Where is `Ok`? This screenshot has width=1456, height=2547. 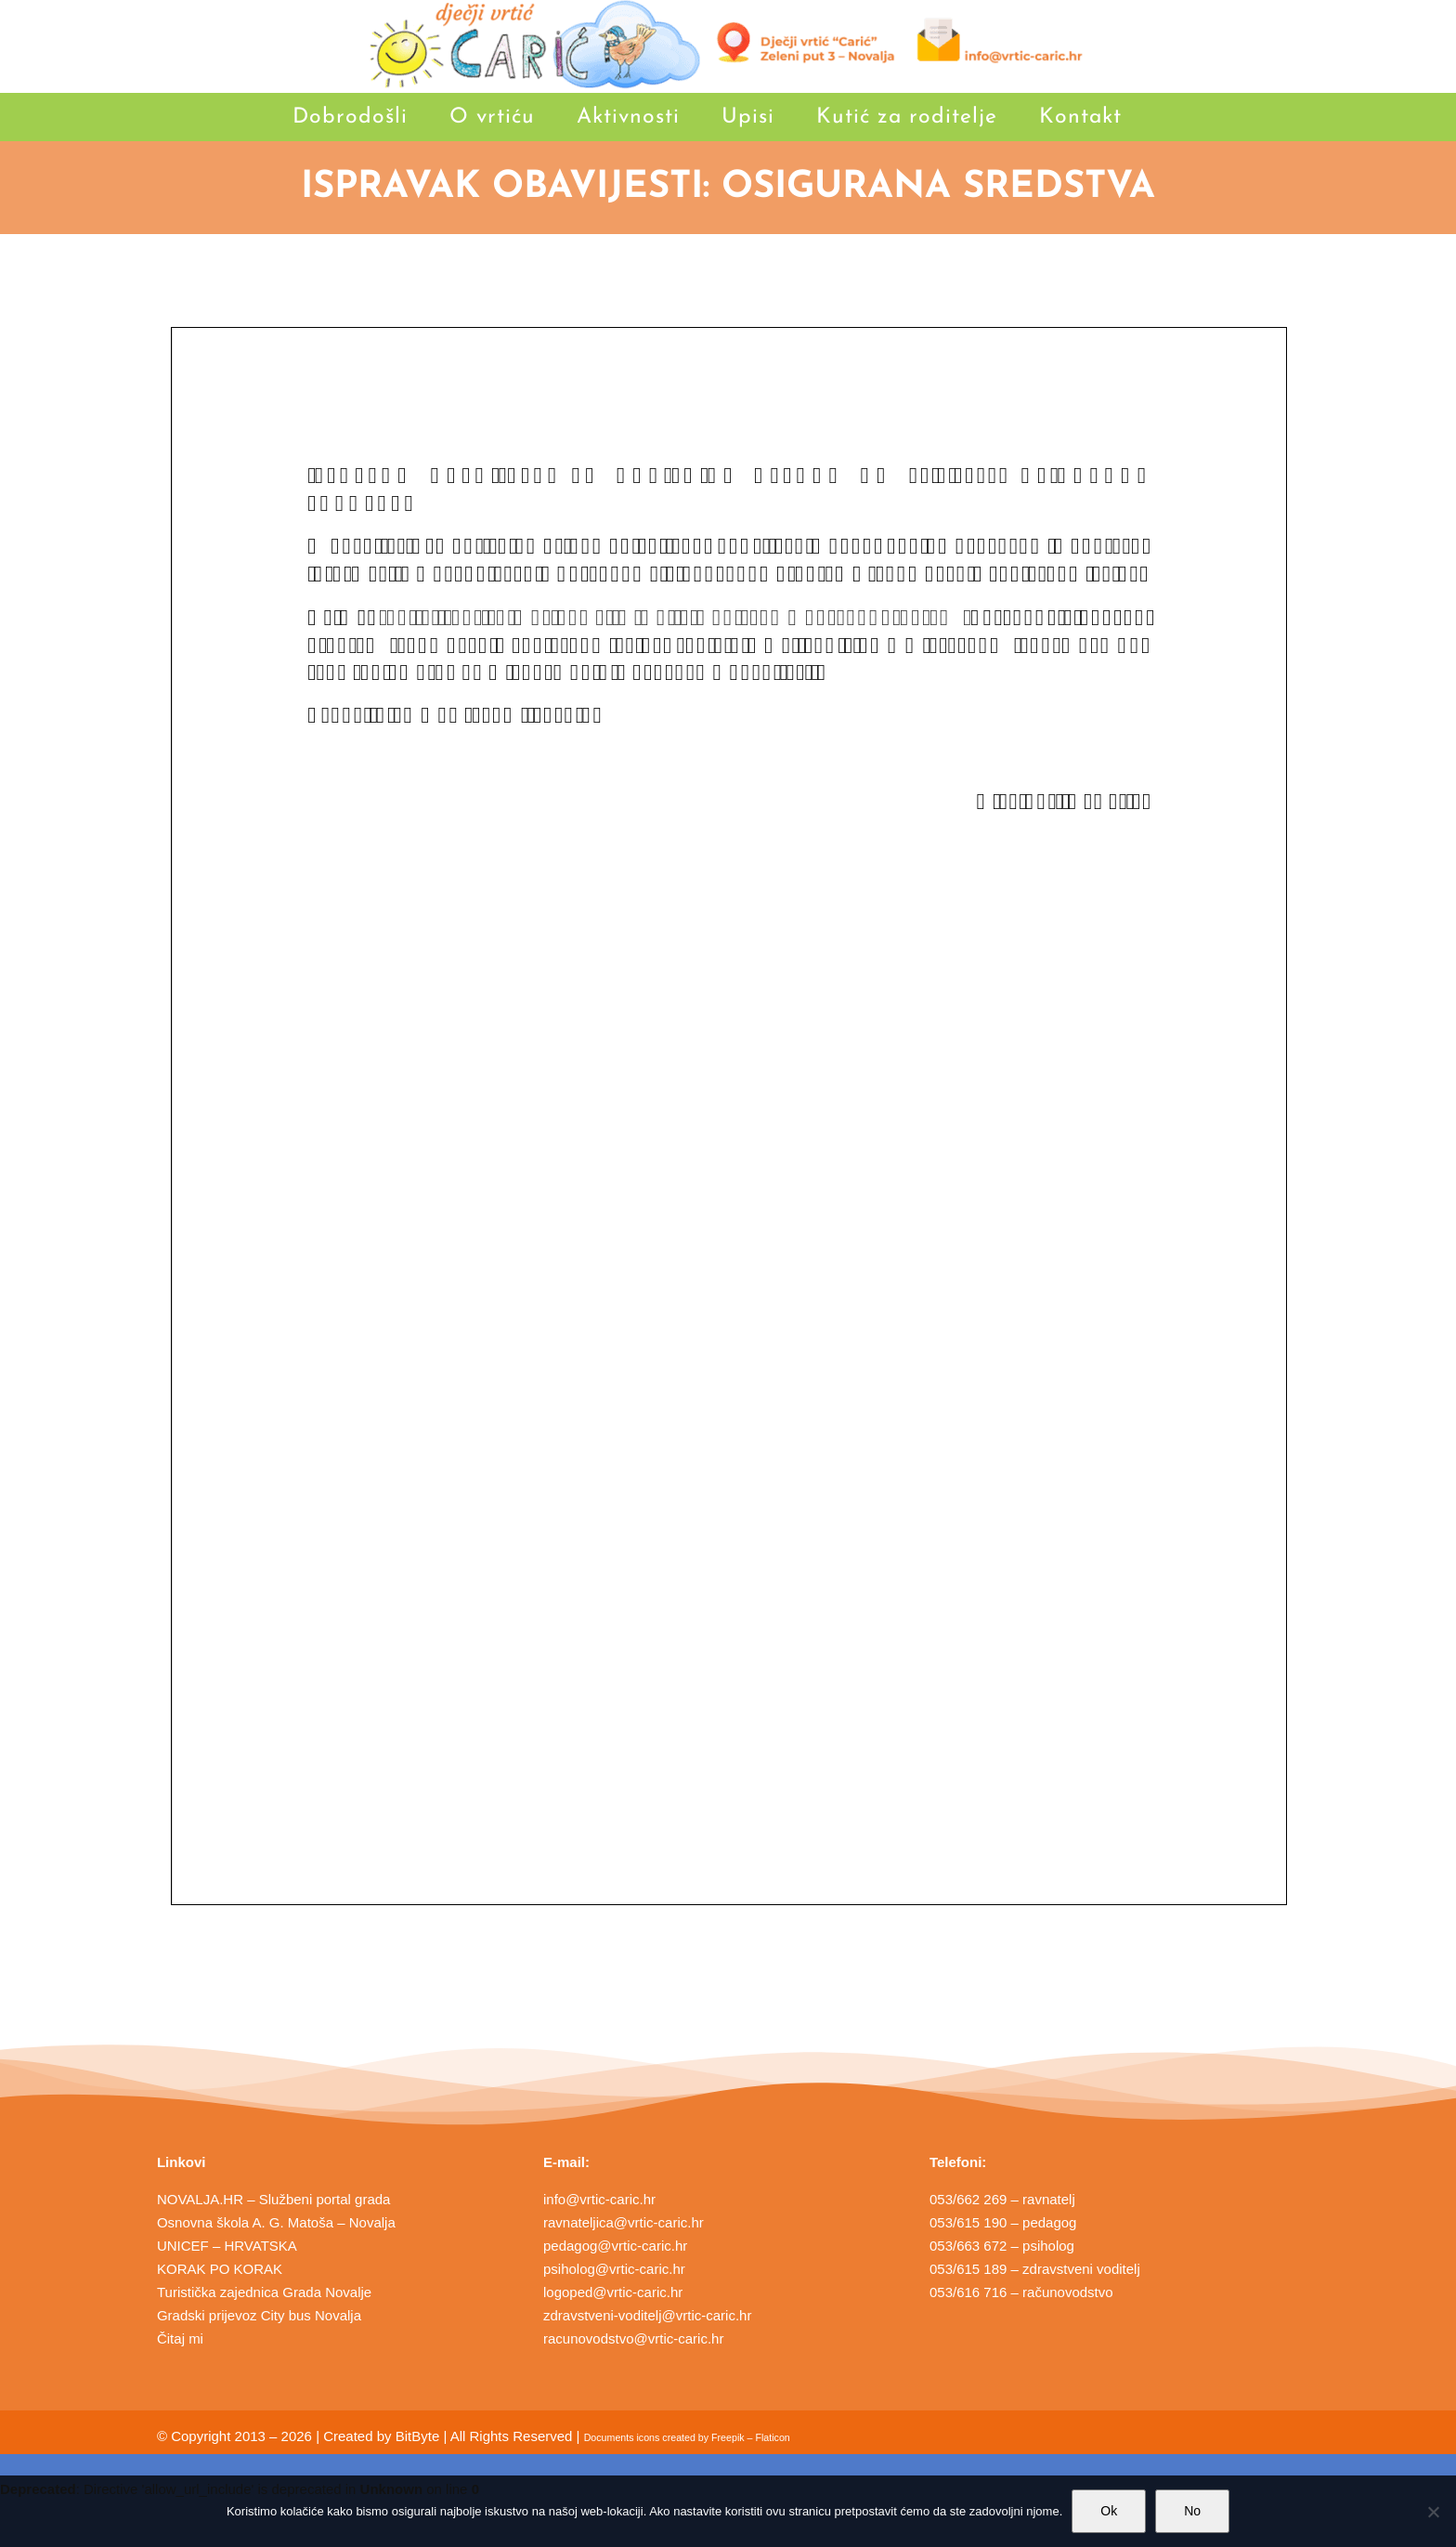 Ok is located at coordinates (1108, 2510).